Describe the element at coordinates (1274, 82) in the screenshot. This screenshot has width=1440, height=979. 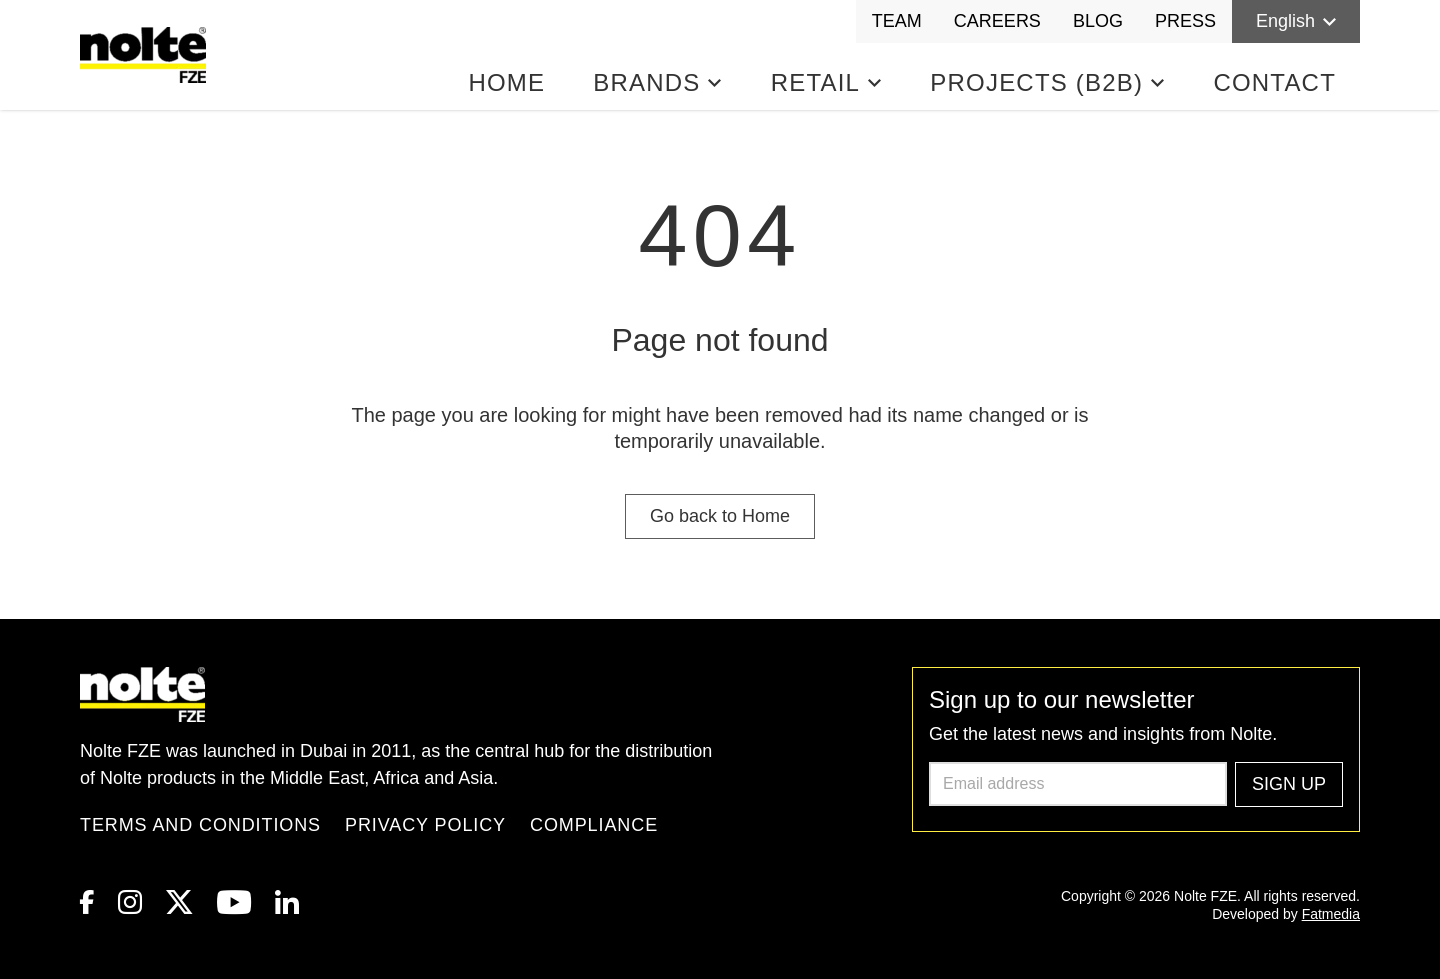
I see `Contact` at that location.